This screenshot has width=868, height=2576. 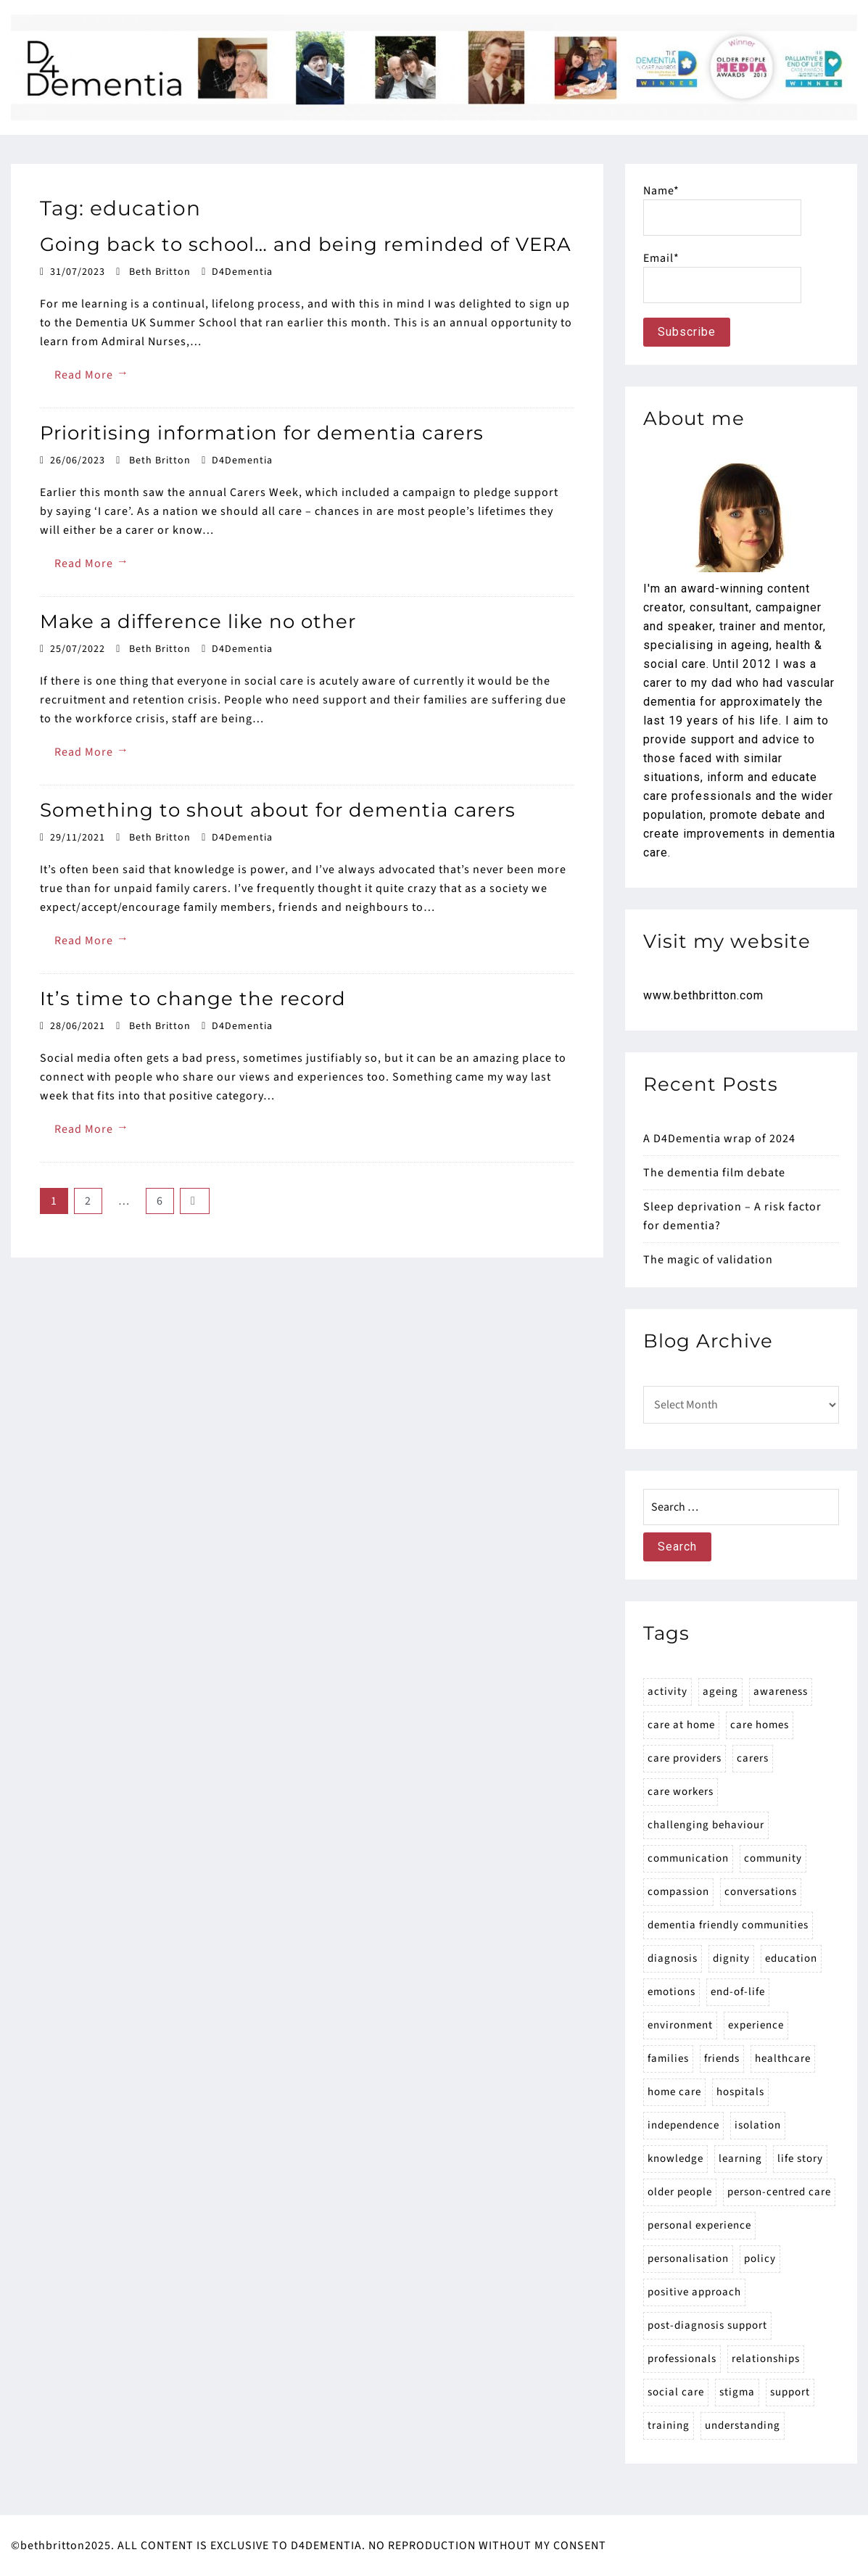 I want to click on environment [environment (19 items)], so click(x=680, y=2025).